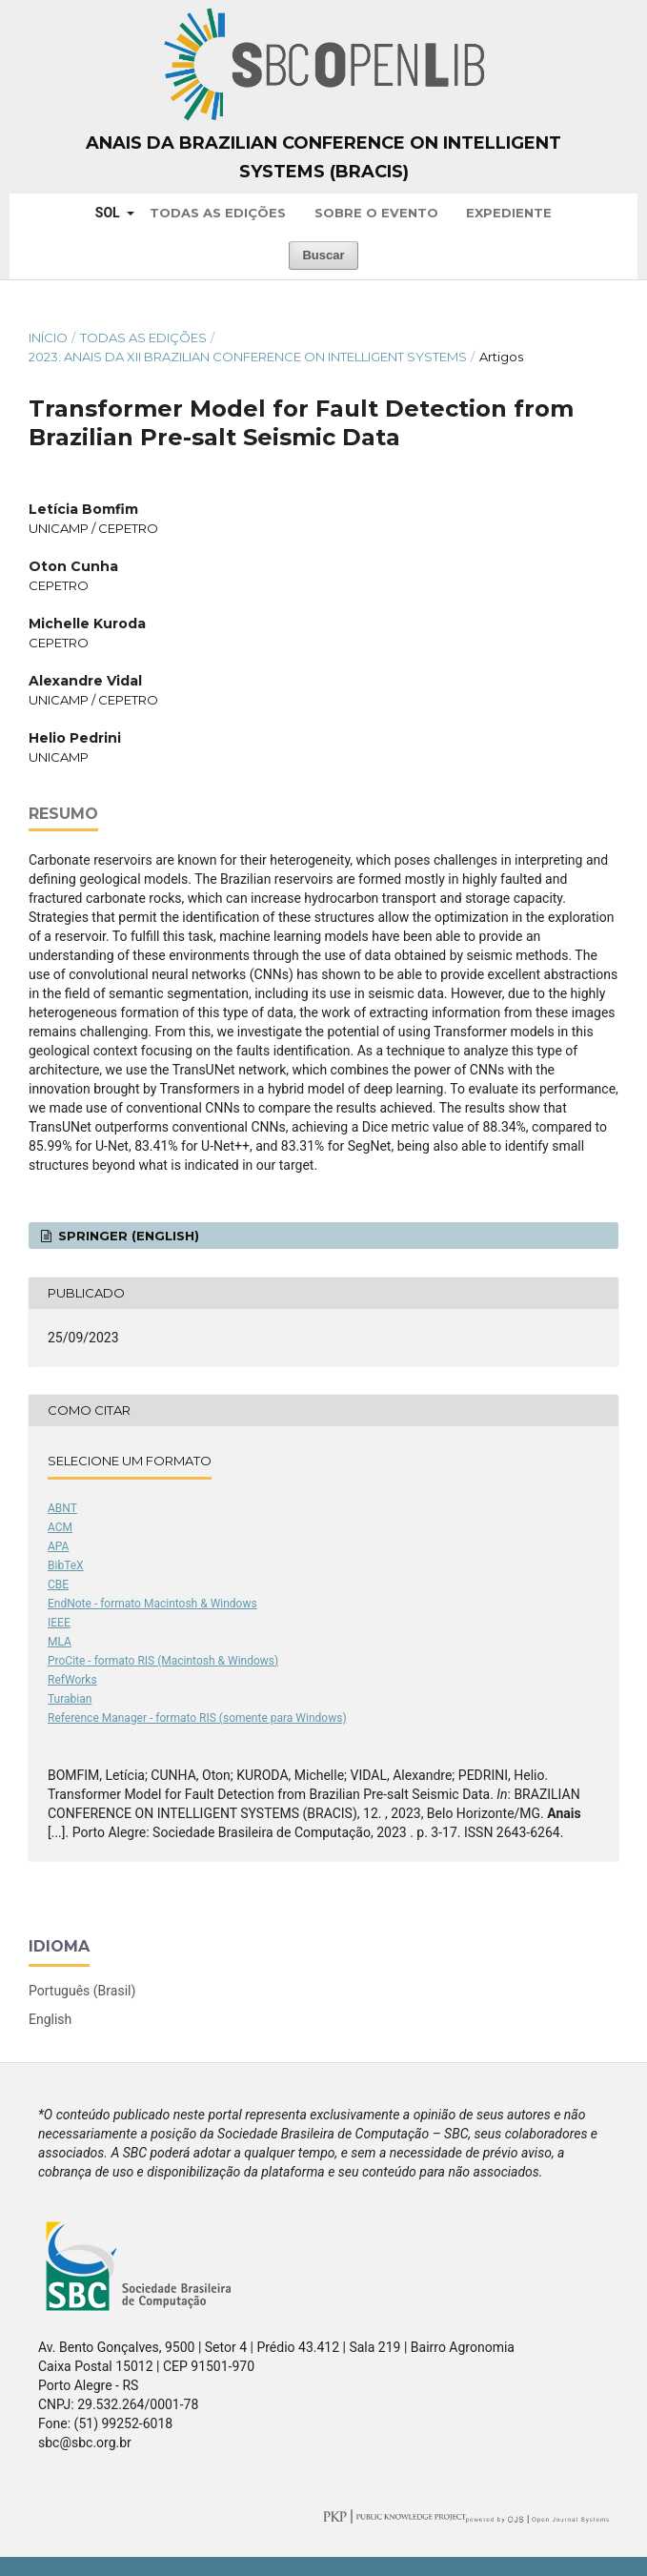  What do you see at coordinates (66, 1565) in the screenshot?
I see `BibTeX` at bounding box center [66, 1565].